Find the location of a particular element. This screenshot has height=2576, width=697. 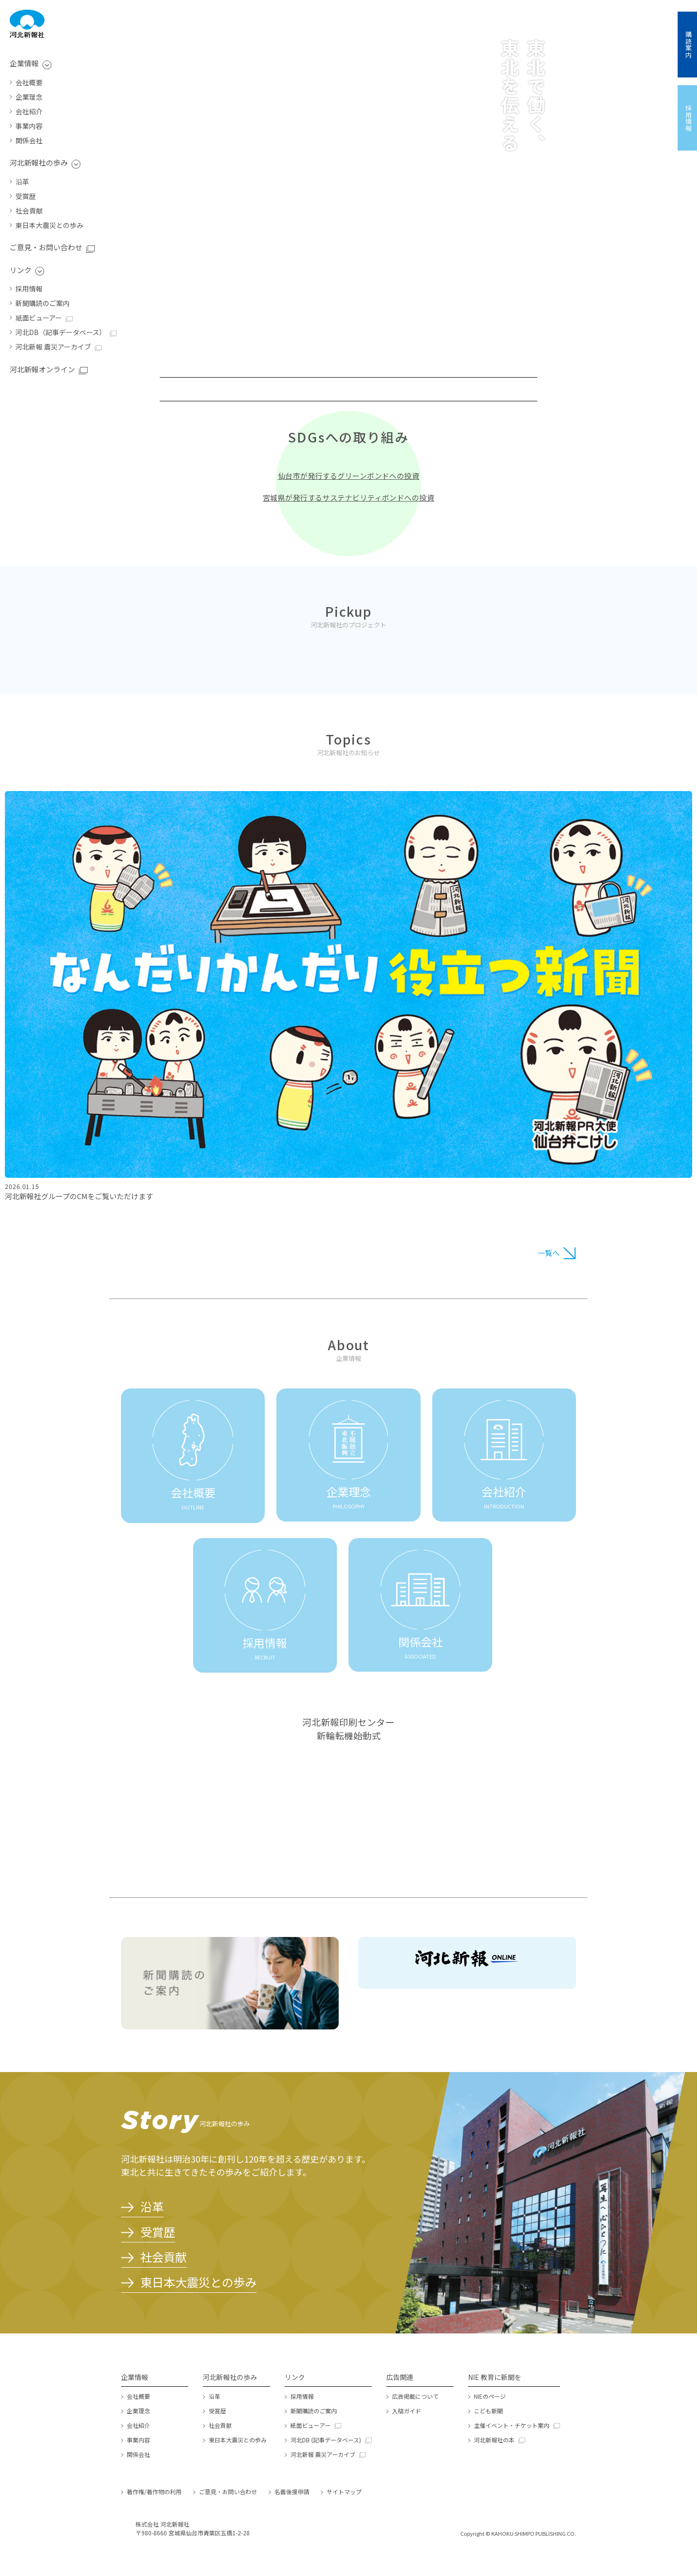

河北新報社の本 is located at coordinates (494, 2440).